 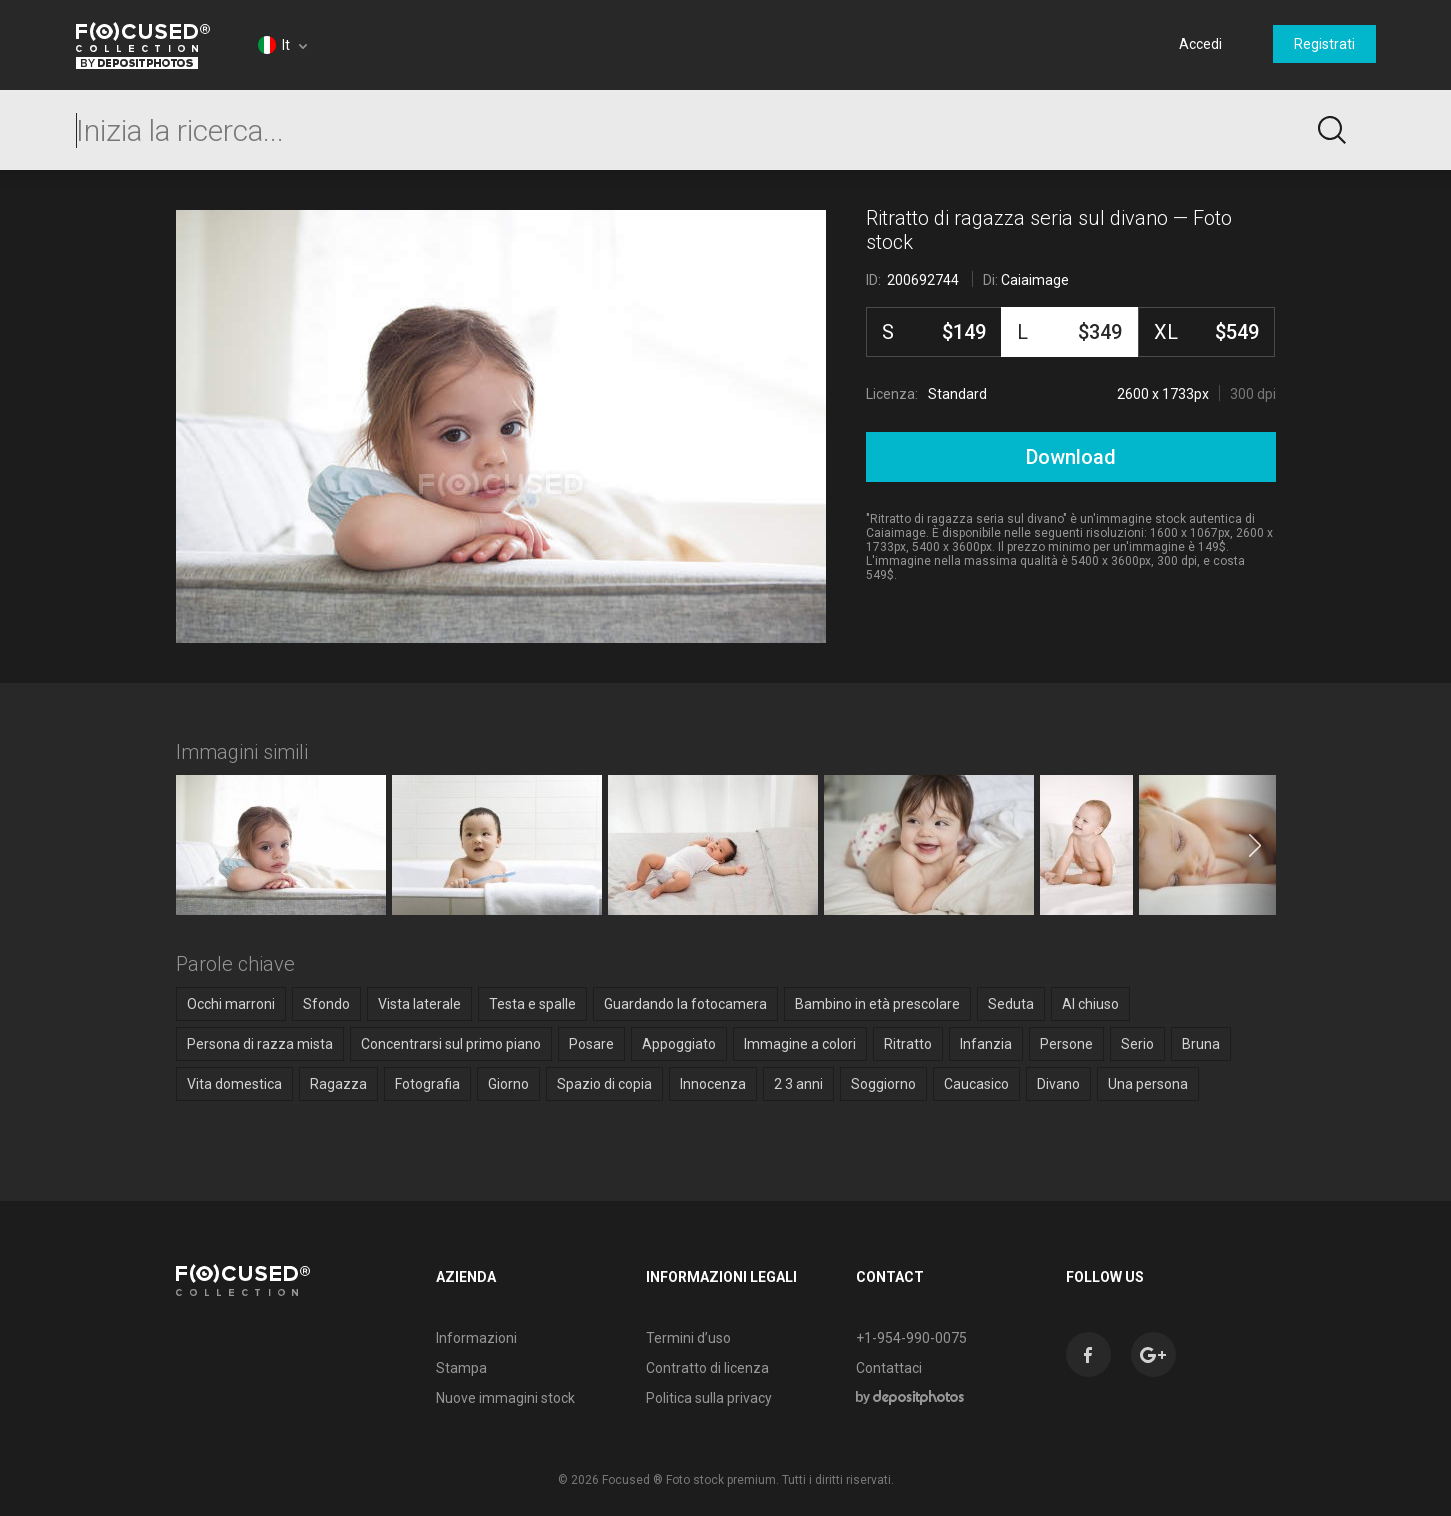 What do you see at coordinates (679, 1044) in the screenshot?
I see `Appoggiato` at bounding box center [679, 1044].